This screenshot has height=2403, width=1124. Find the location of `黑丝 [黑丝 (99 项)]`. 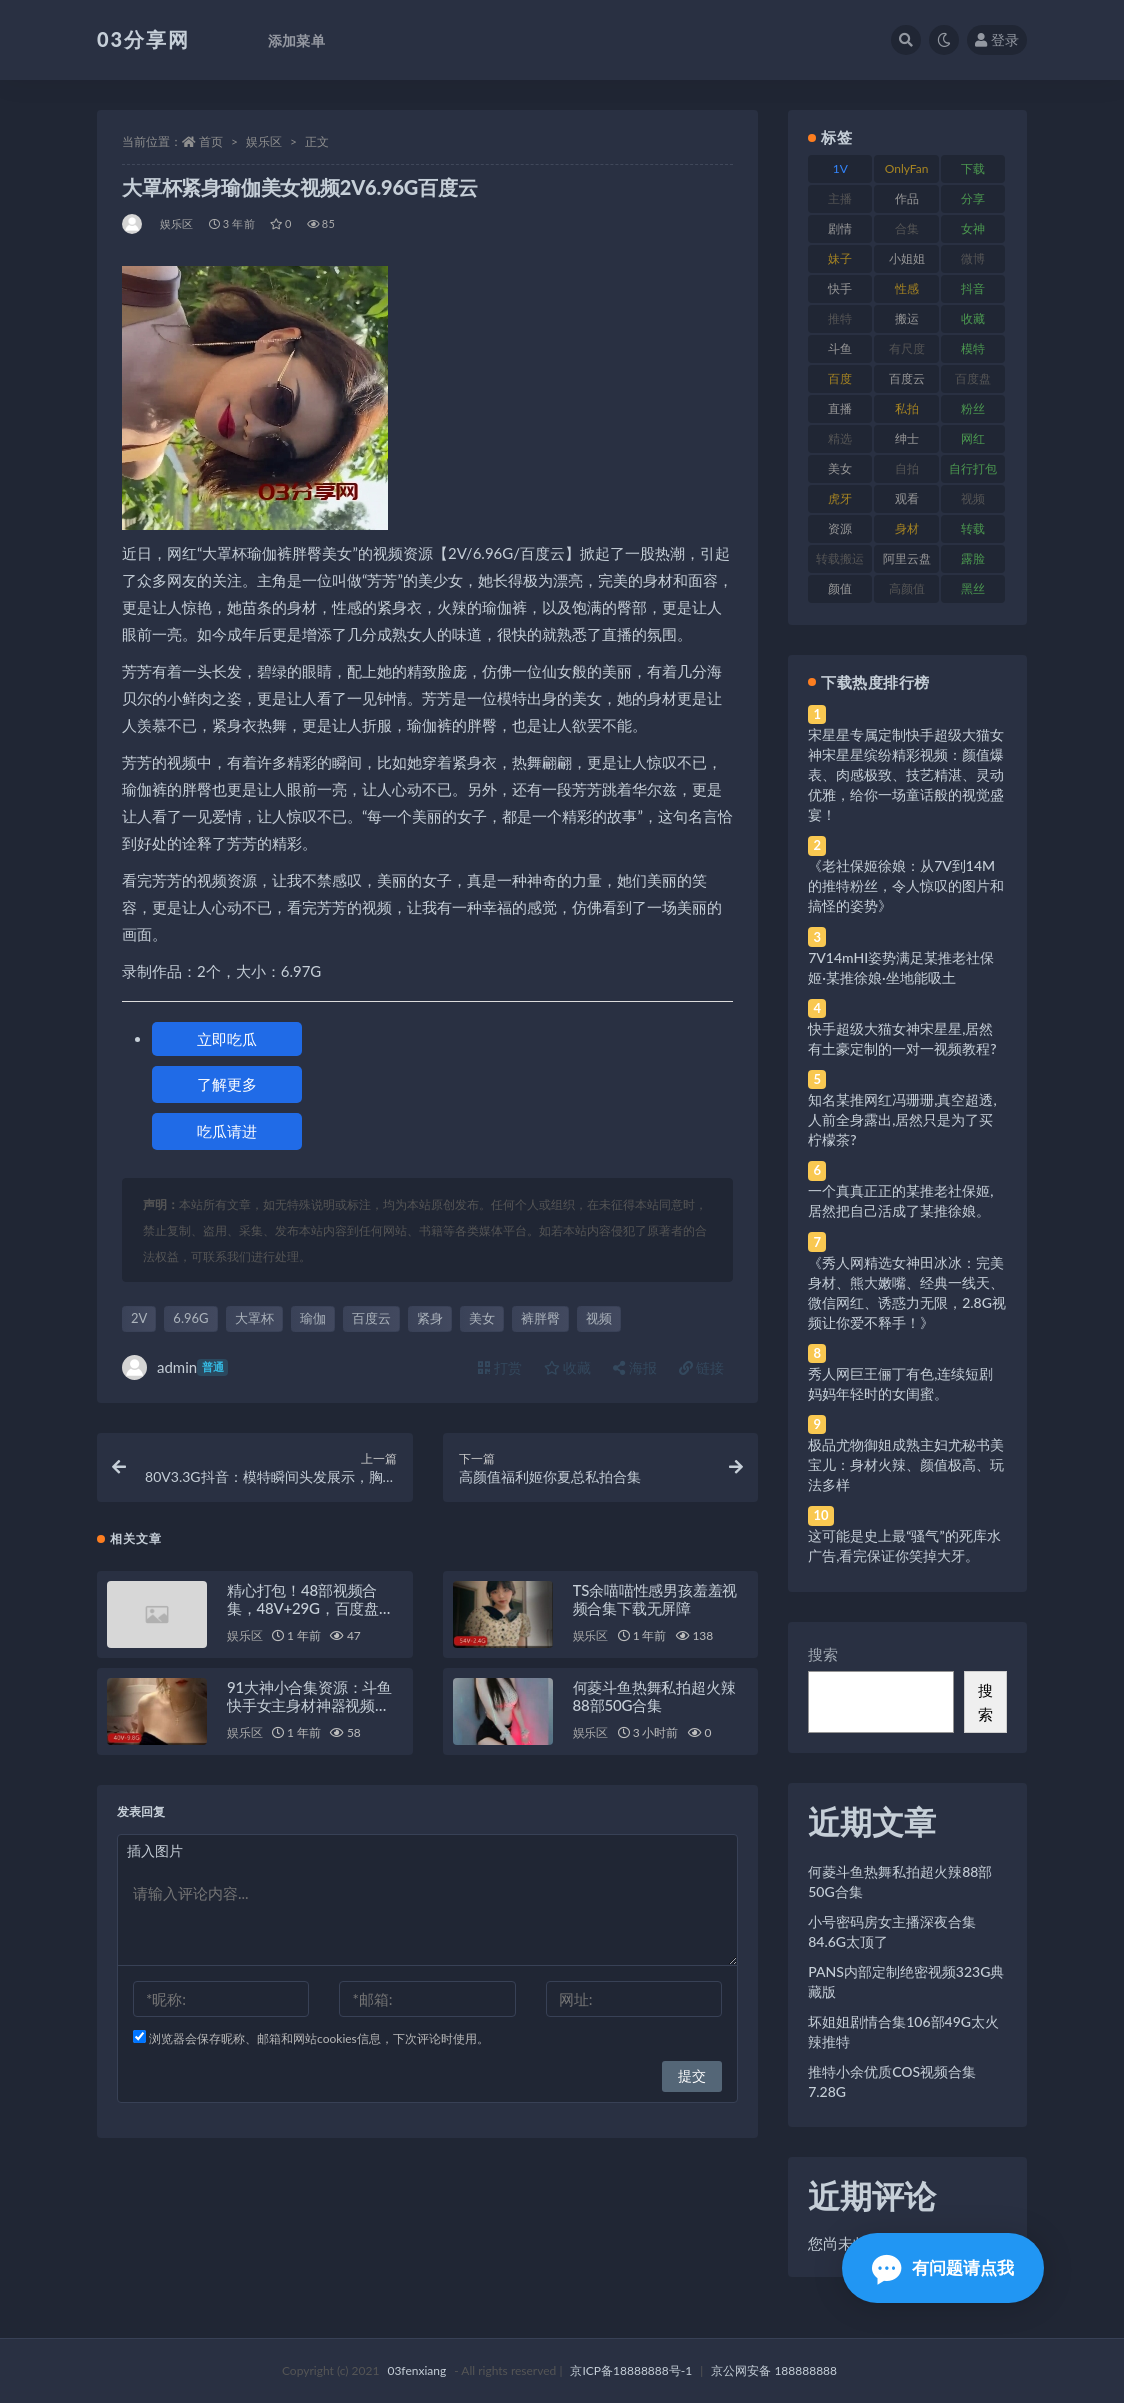

黑丝 [黑丝 (99 项)] is located at coordinates (973, 588).